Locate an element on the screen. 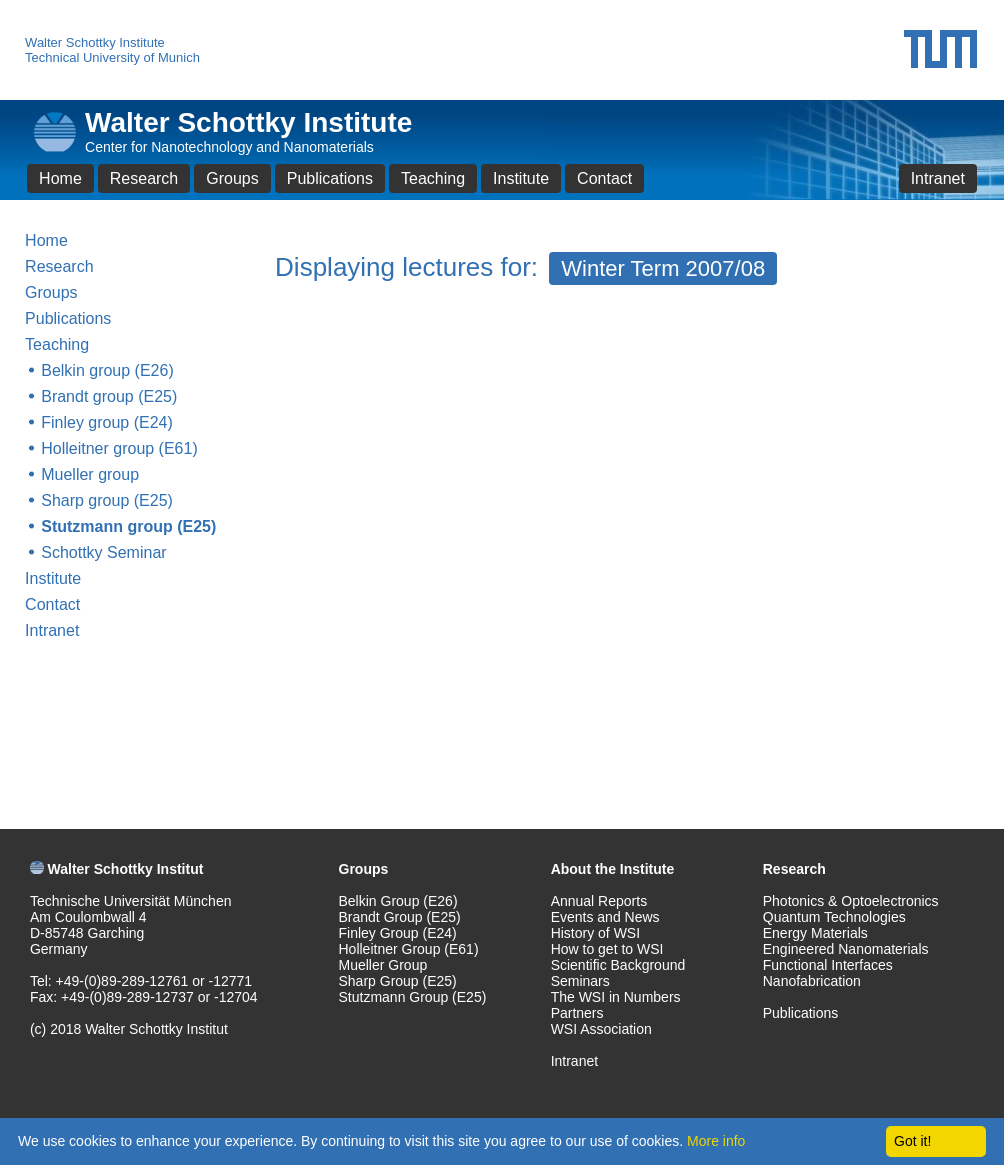 This screenshot has width=1004, height=1165. Photonics & Optoelectronics is located at coordinates (851, 901).